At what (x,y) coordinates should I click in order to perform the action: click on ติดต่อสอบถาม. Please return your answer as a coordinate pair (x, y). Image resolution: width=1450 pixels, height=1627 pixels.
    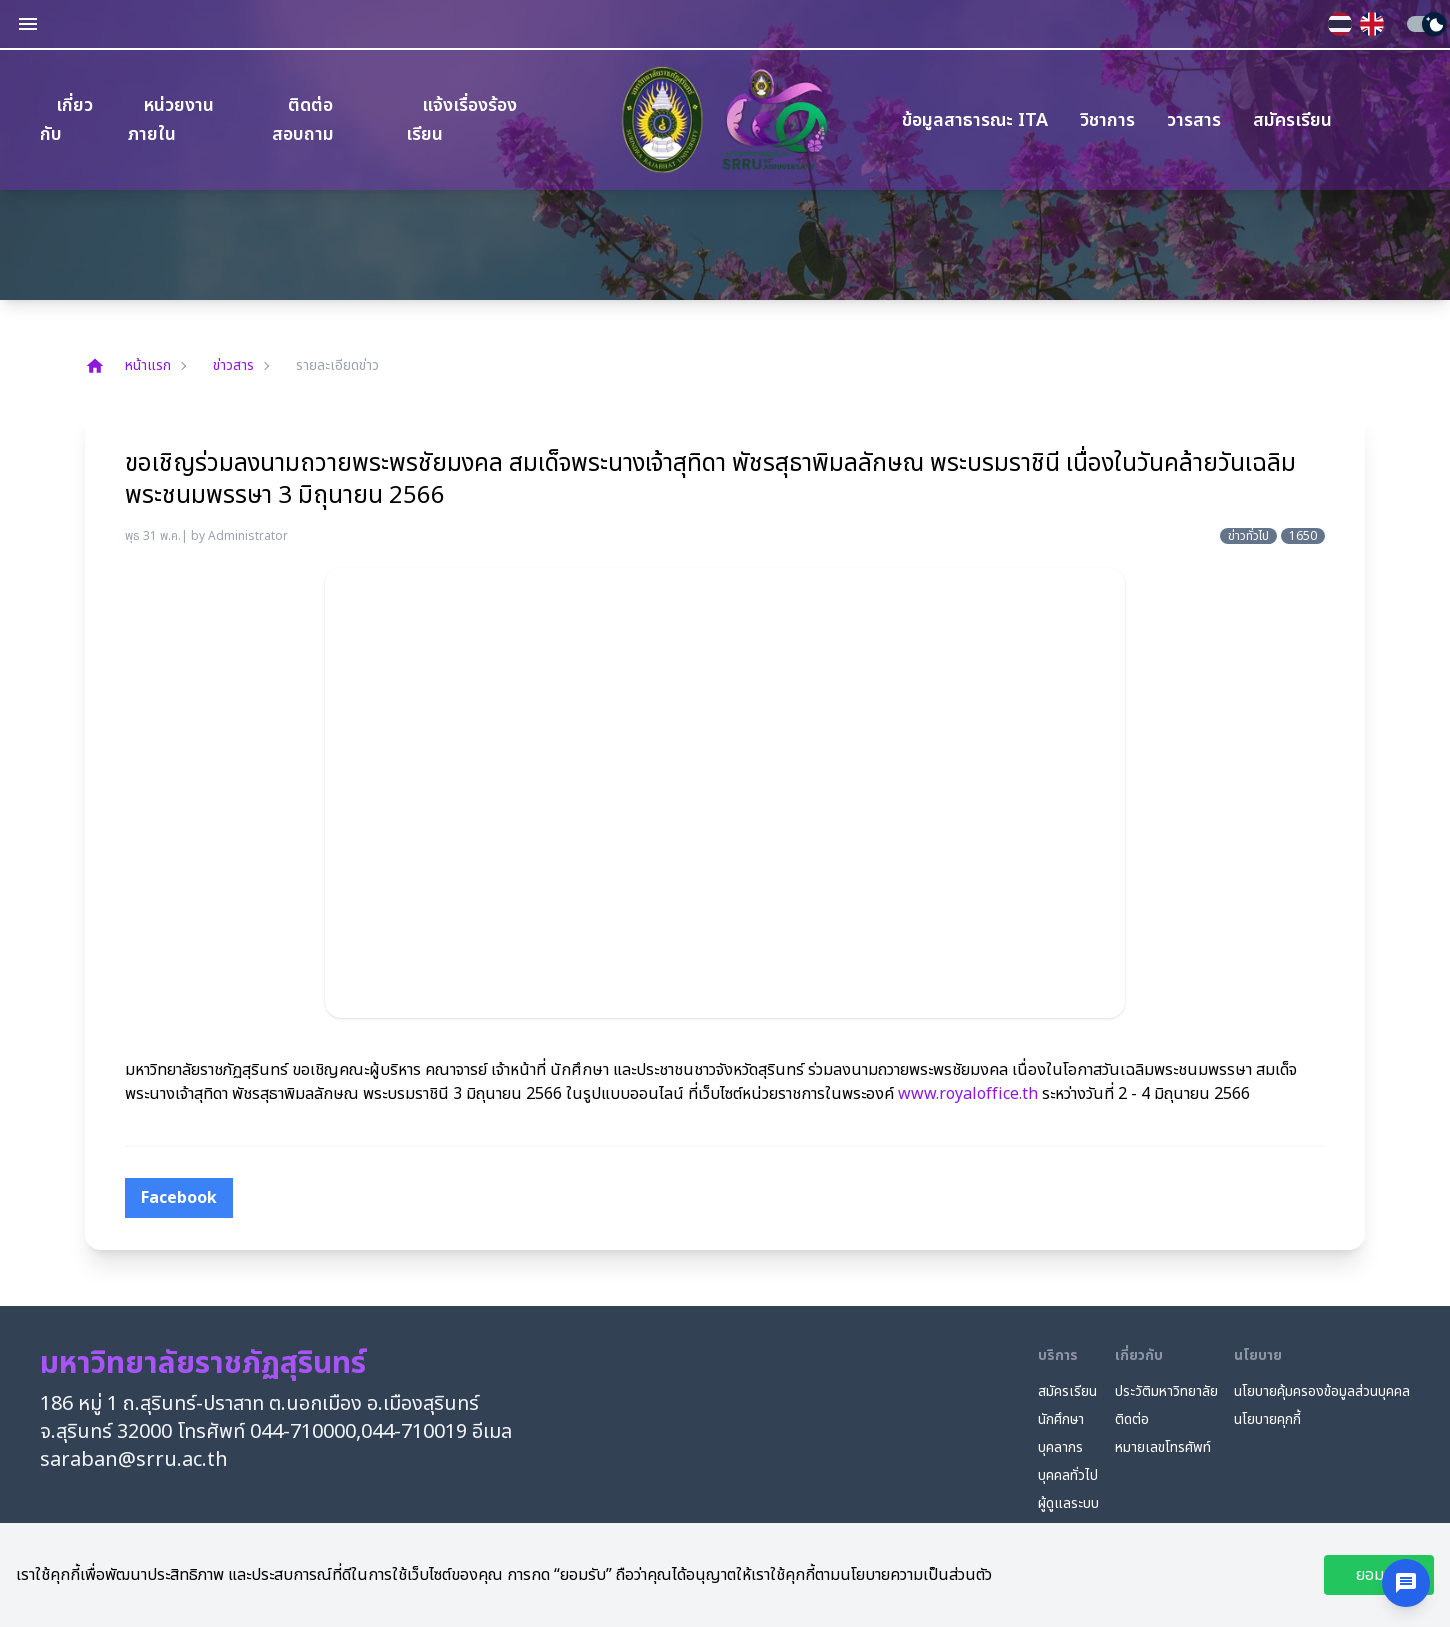
    Looking at the image, I should click on (303, 120).